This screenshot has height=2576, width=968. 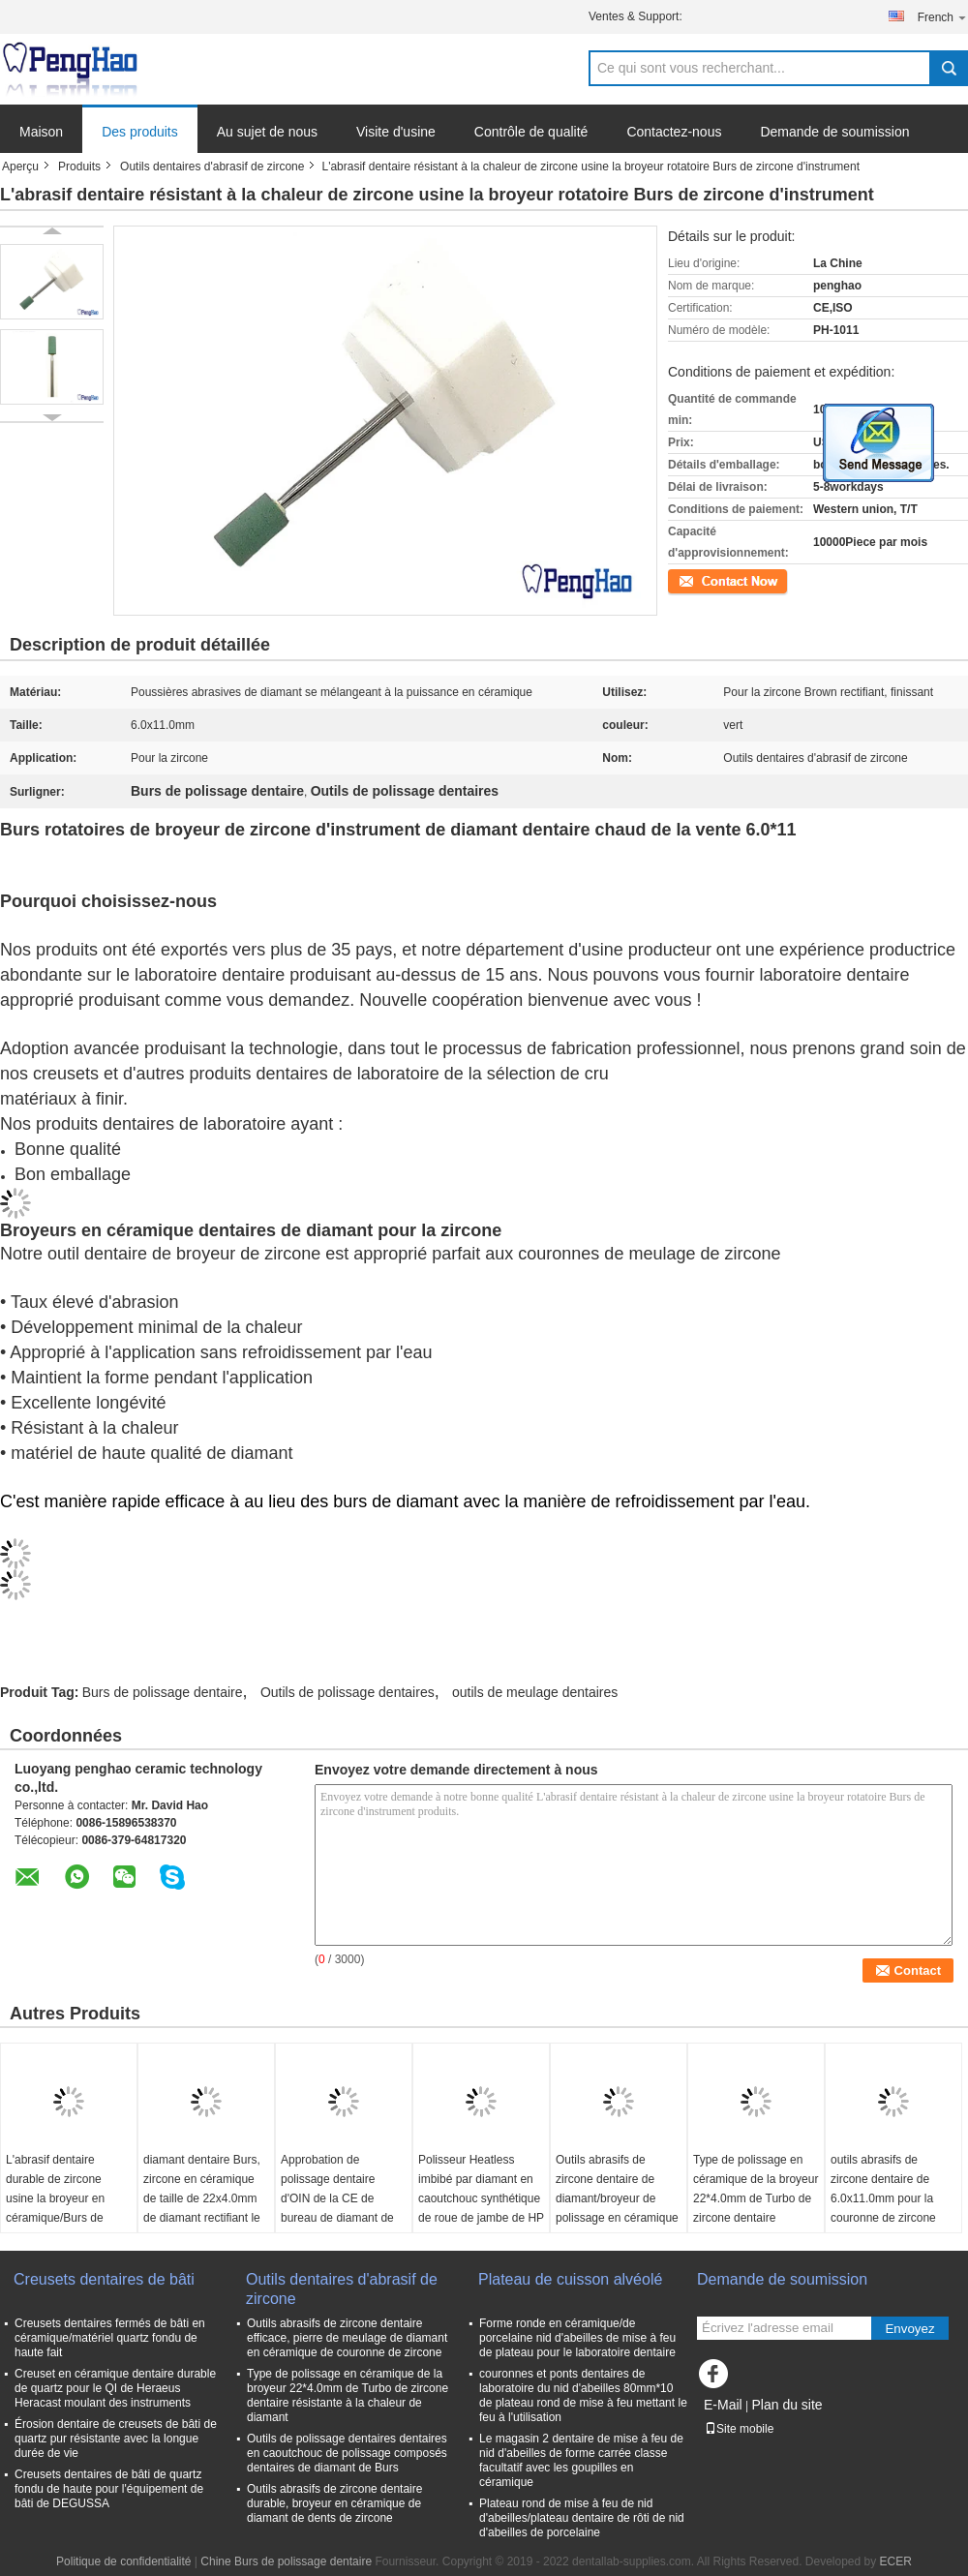 I want to click on Creusets dentaires de bâti, so click(x=104, y=2279).